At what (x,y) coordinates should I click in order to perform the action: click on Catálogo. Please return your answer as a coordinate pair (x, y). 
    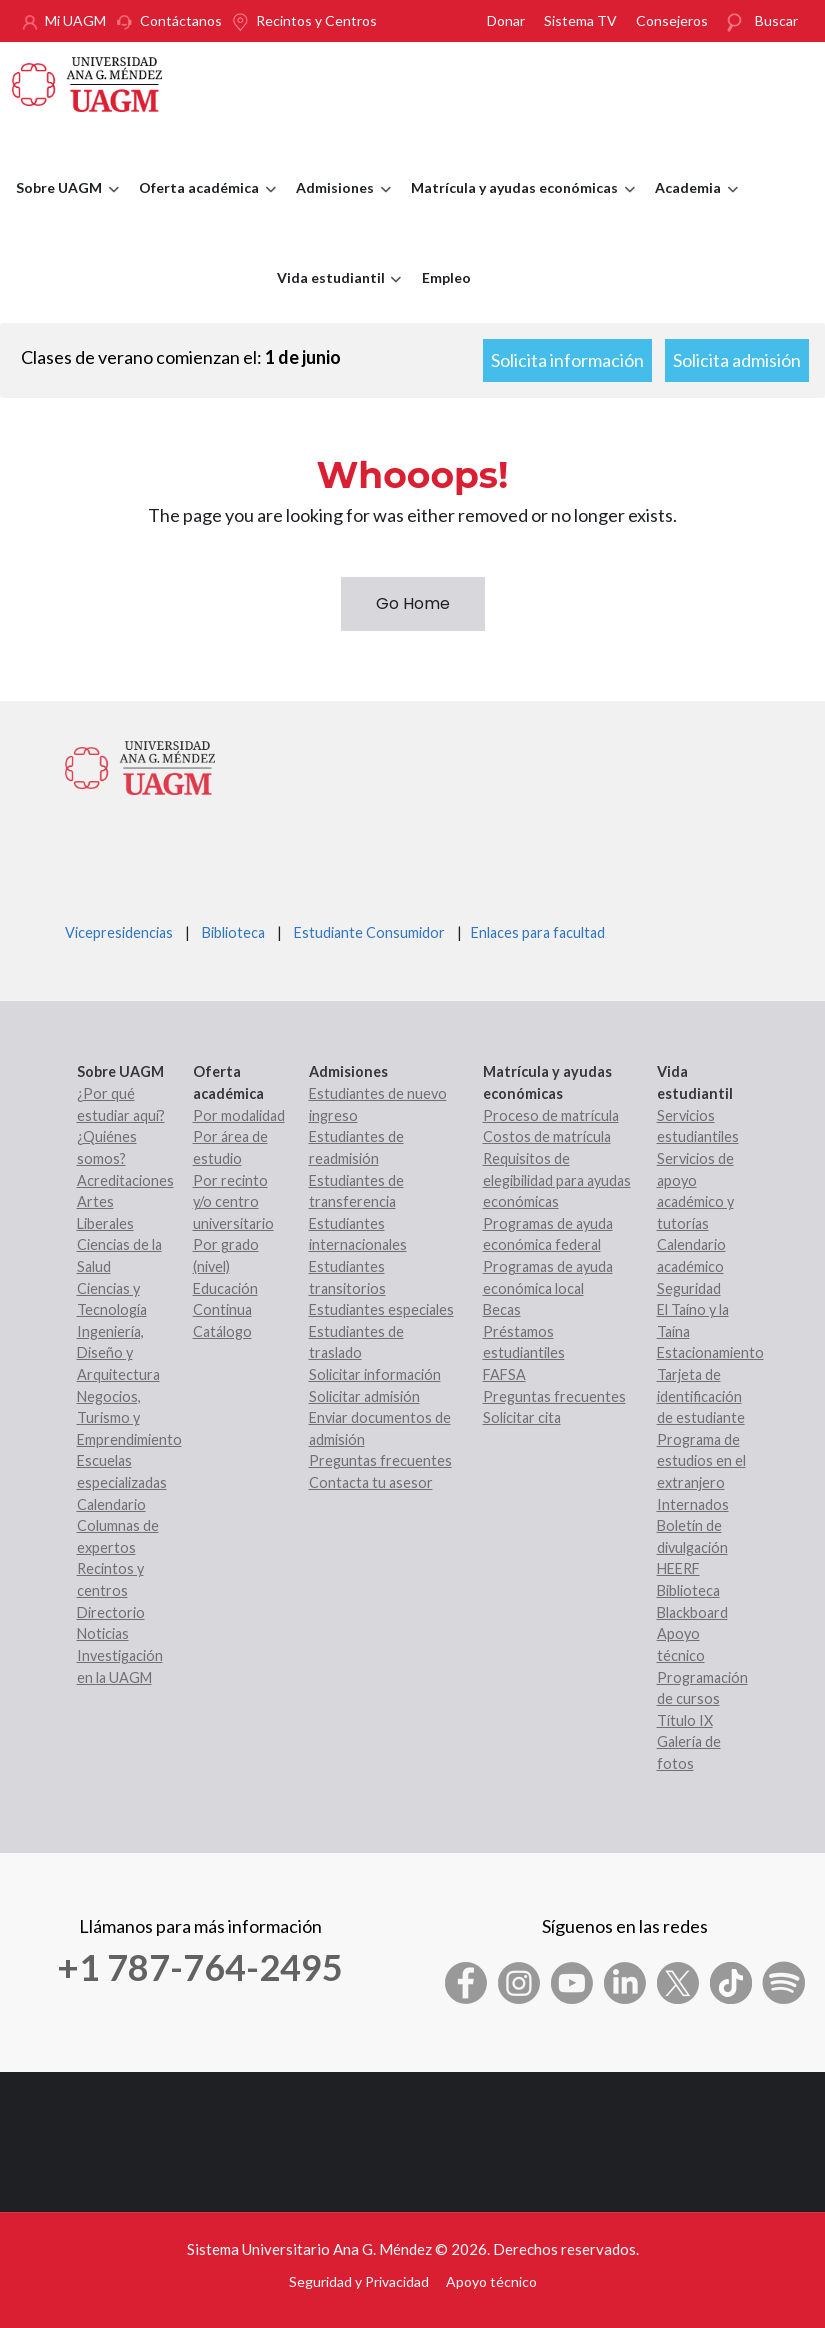
    Looking at the image, I should click on (222, 1331).